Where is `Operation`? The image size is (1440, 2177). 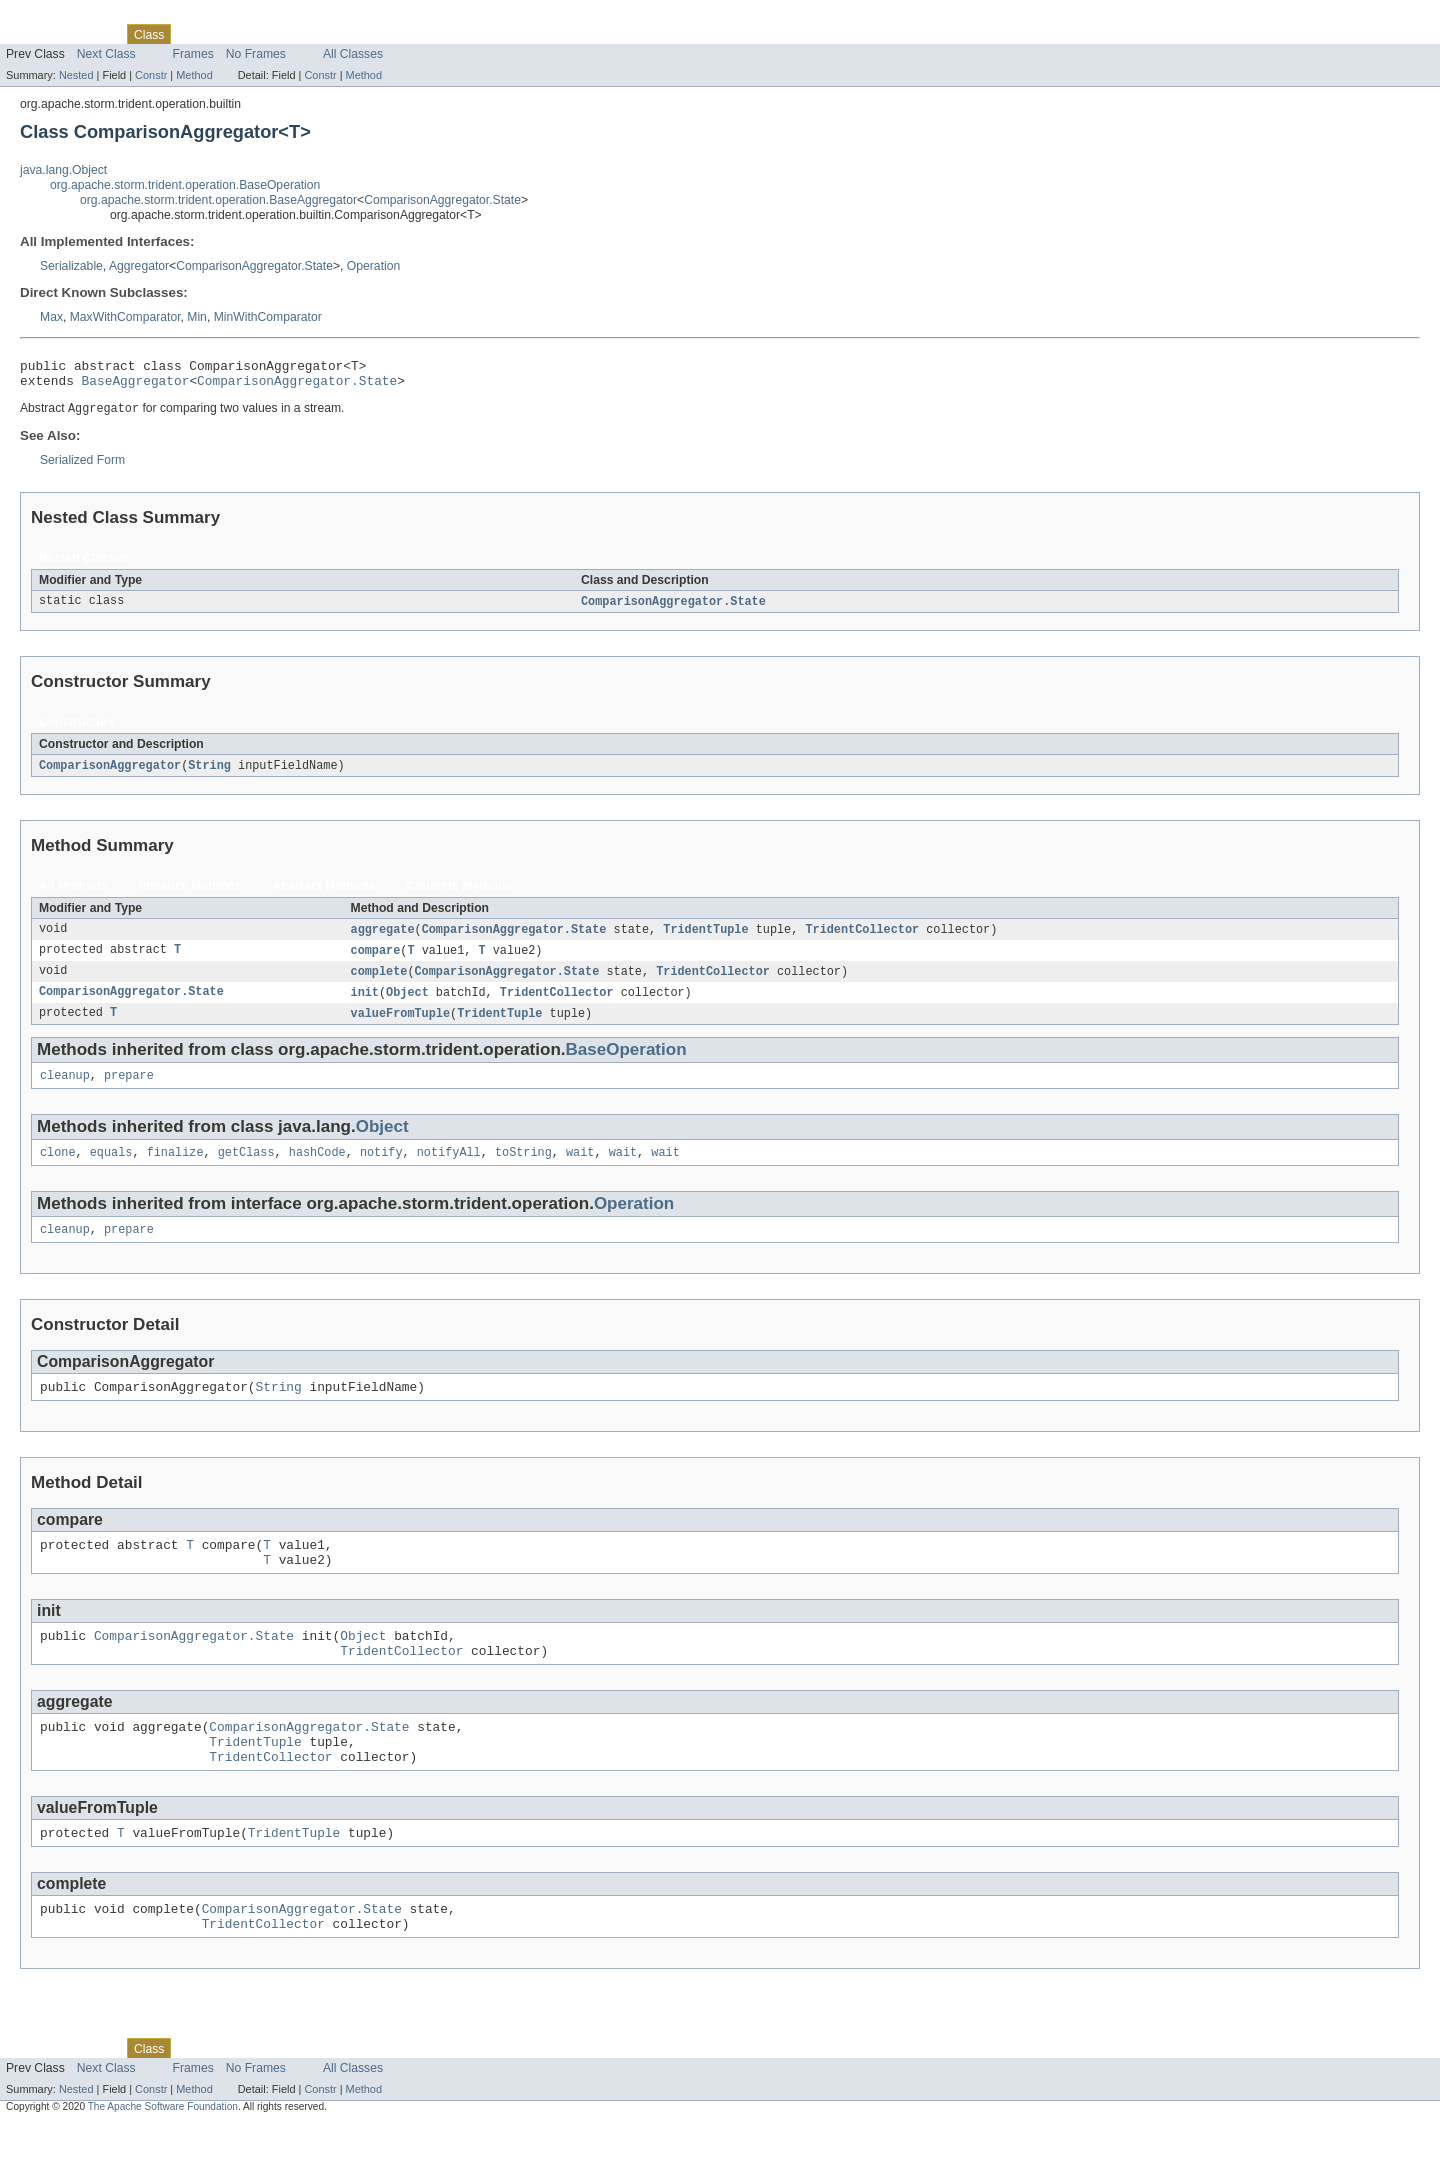
Operation is located at coordinates (373, 266).